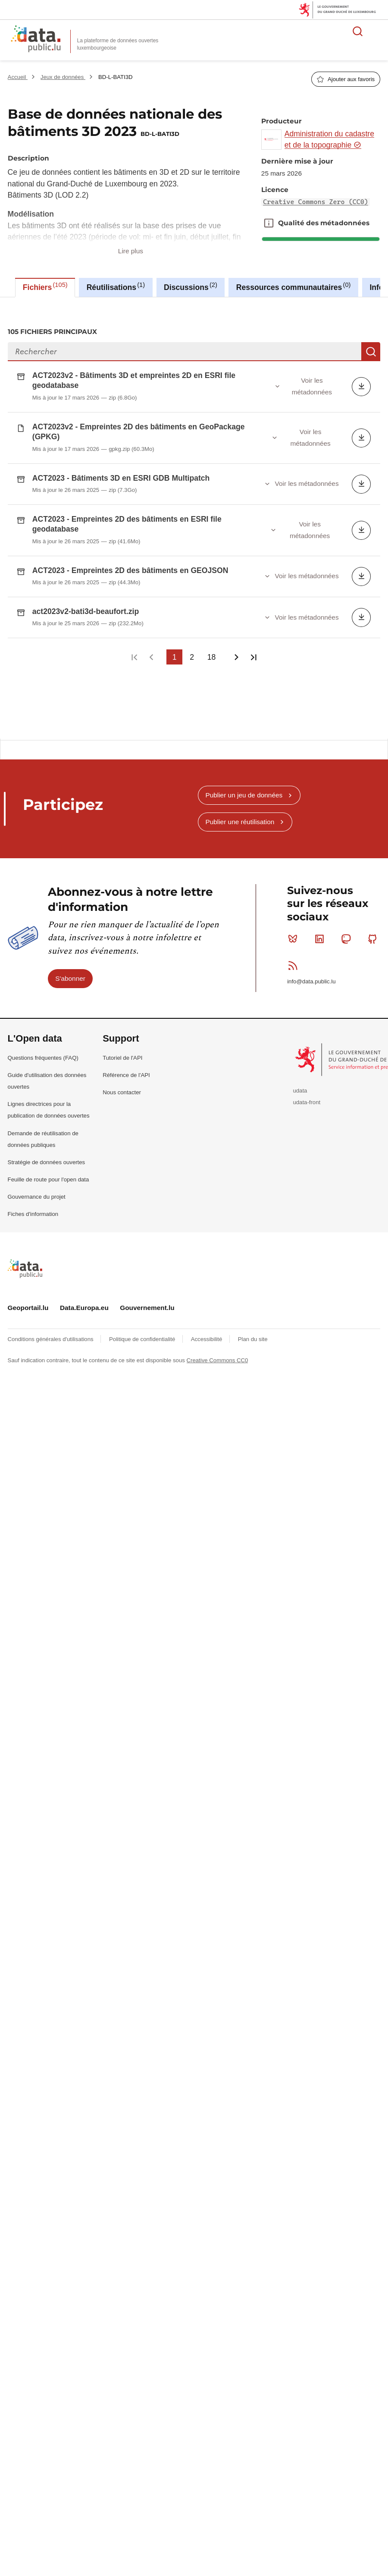  I want to click on Gouvernement.lu, so click(147, 1270).